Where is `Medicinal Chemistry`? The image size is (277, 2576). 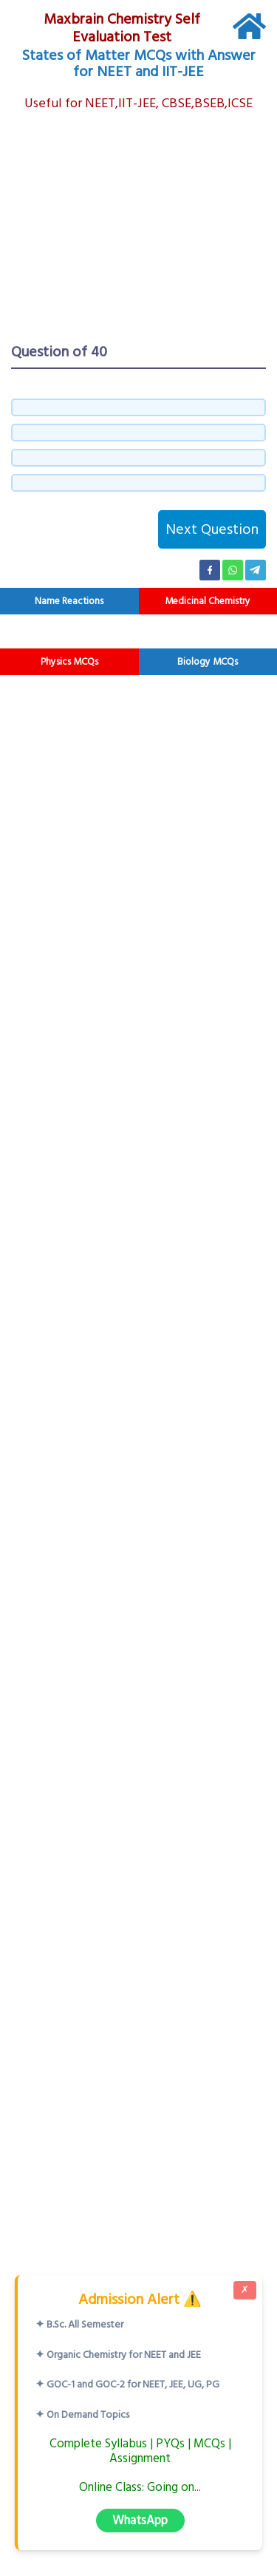
Medicinal Chemistry is located at coordinates (207, 601).